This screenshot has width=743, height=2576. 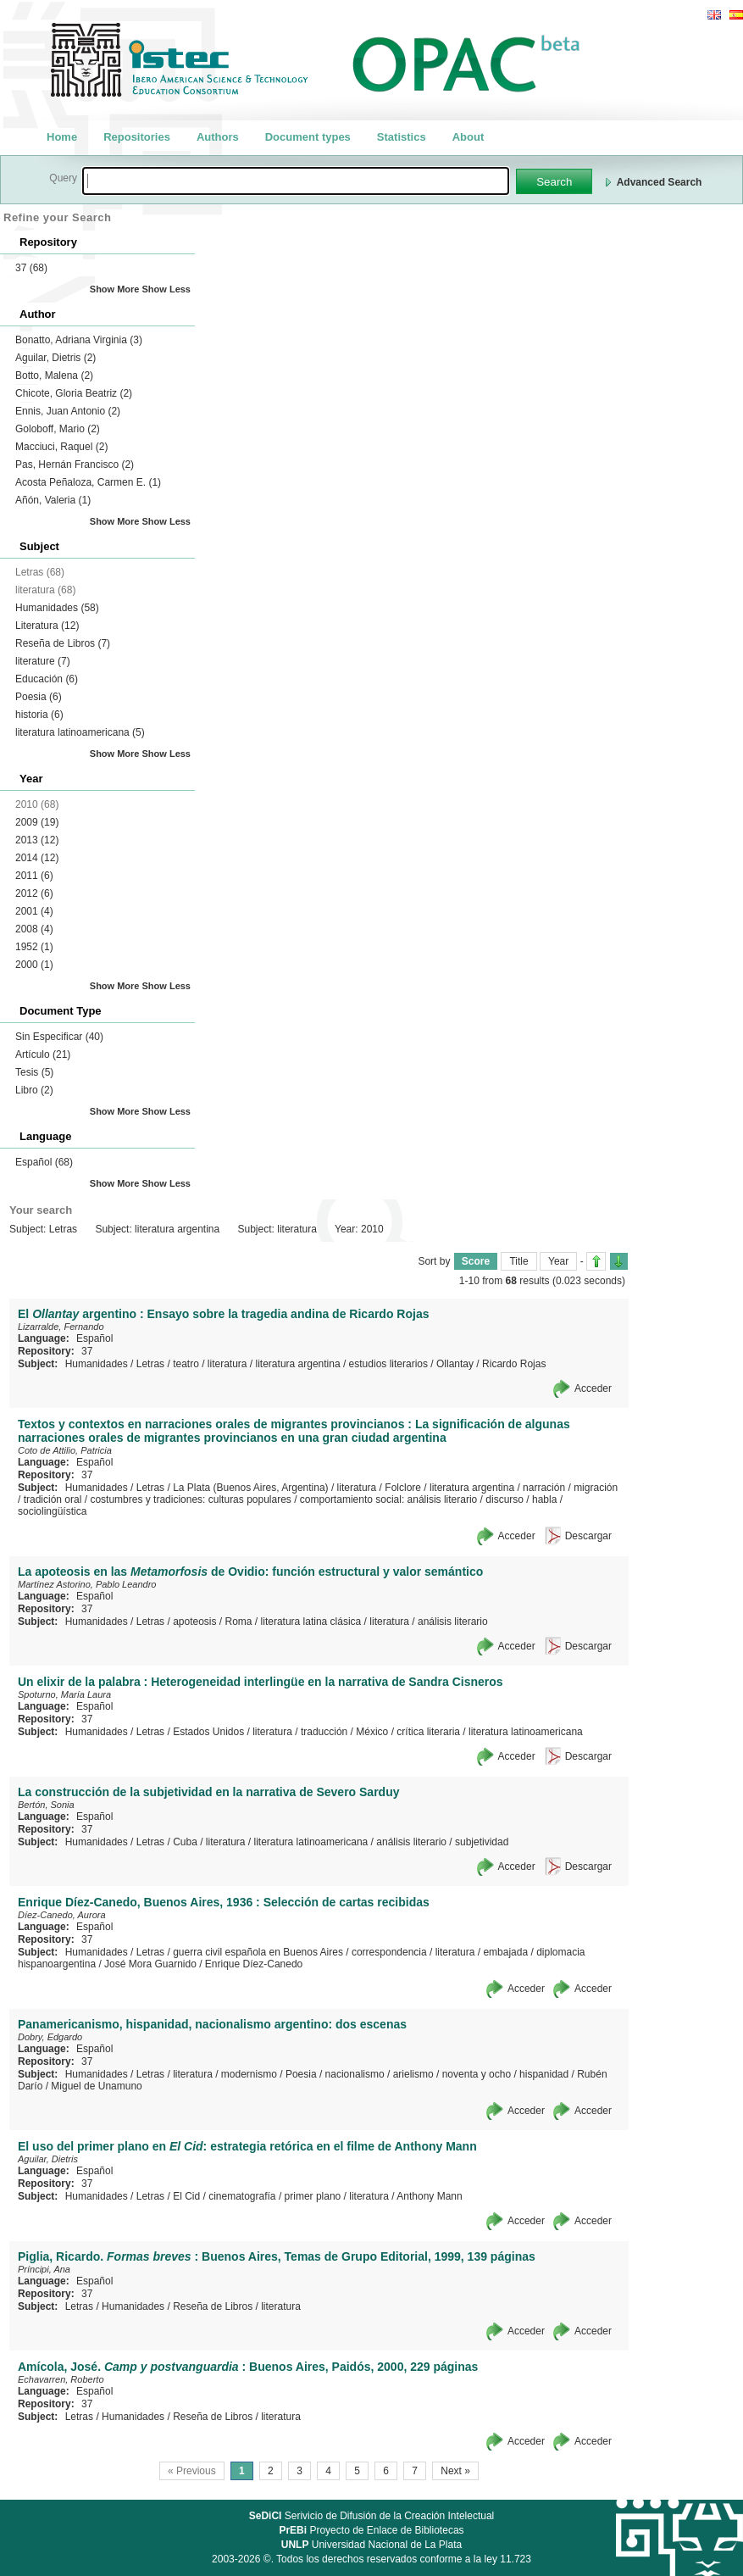 I want to click on 2012, so click(x=34, y=893).